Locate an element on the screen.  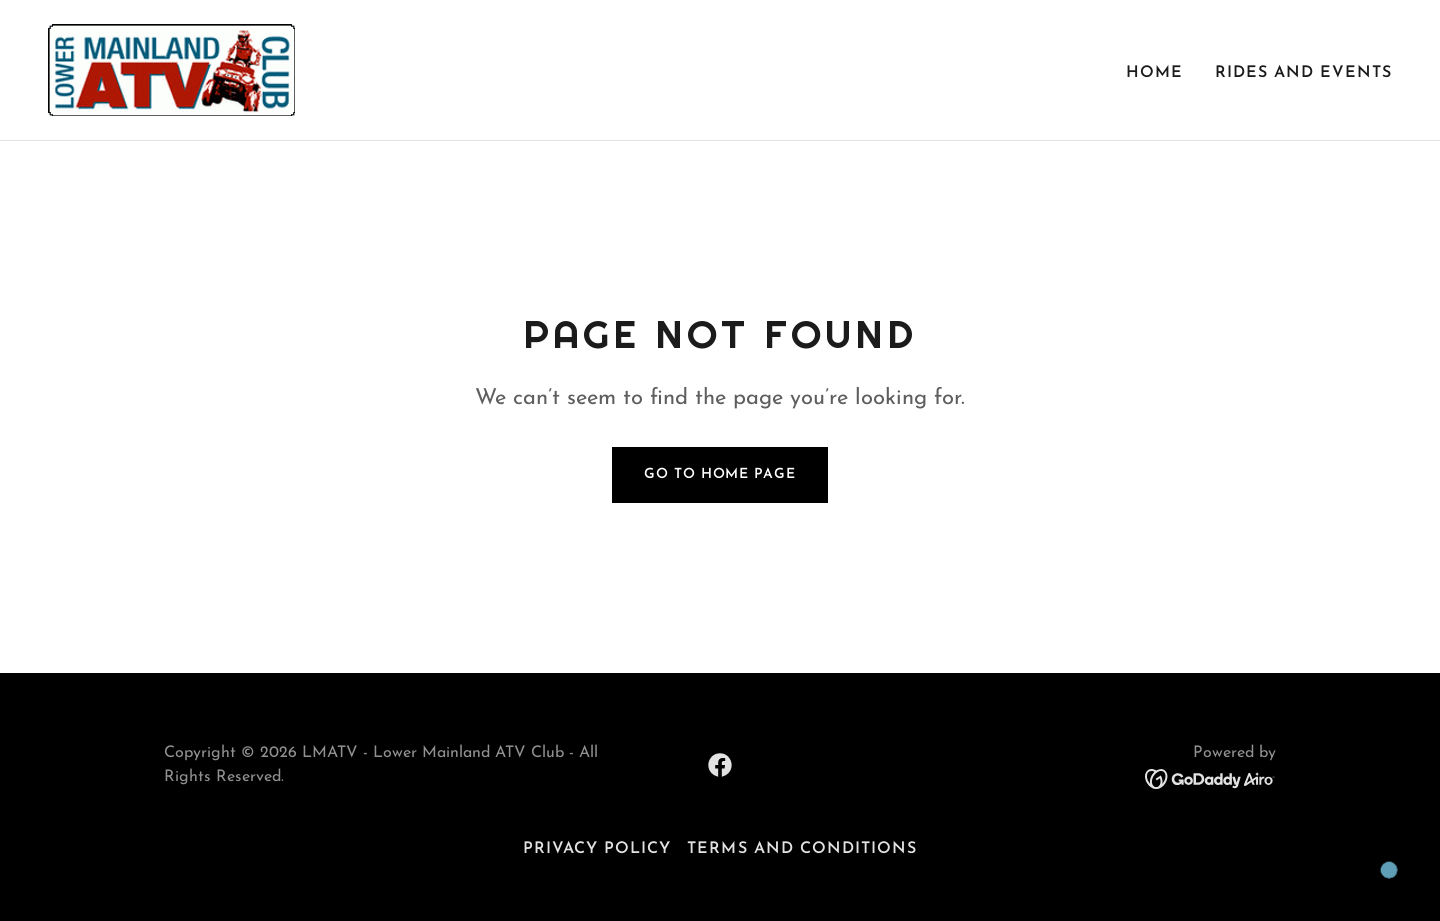
Go To Home Page is located at coordinates (719, 474).